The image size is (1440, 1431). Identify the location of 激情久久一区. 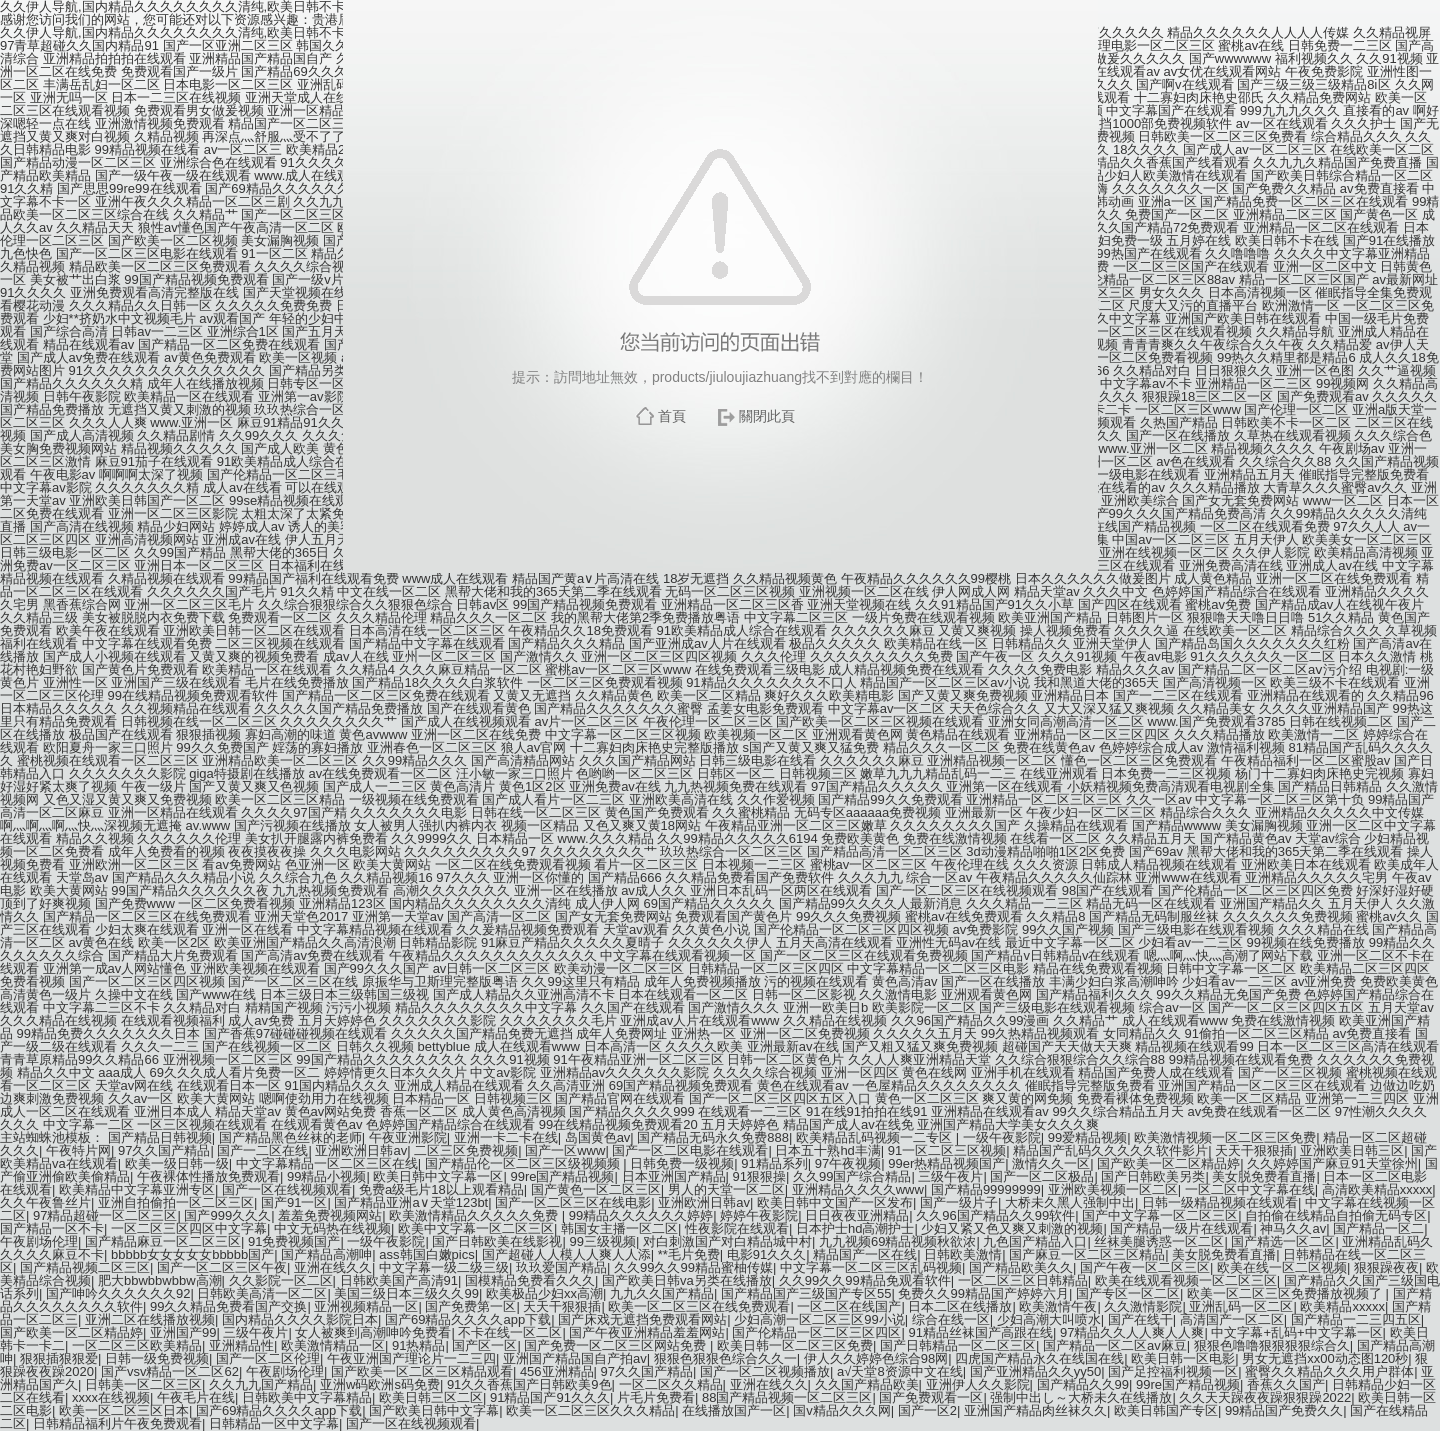
(1051, 1163).